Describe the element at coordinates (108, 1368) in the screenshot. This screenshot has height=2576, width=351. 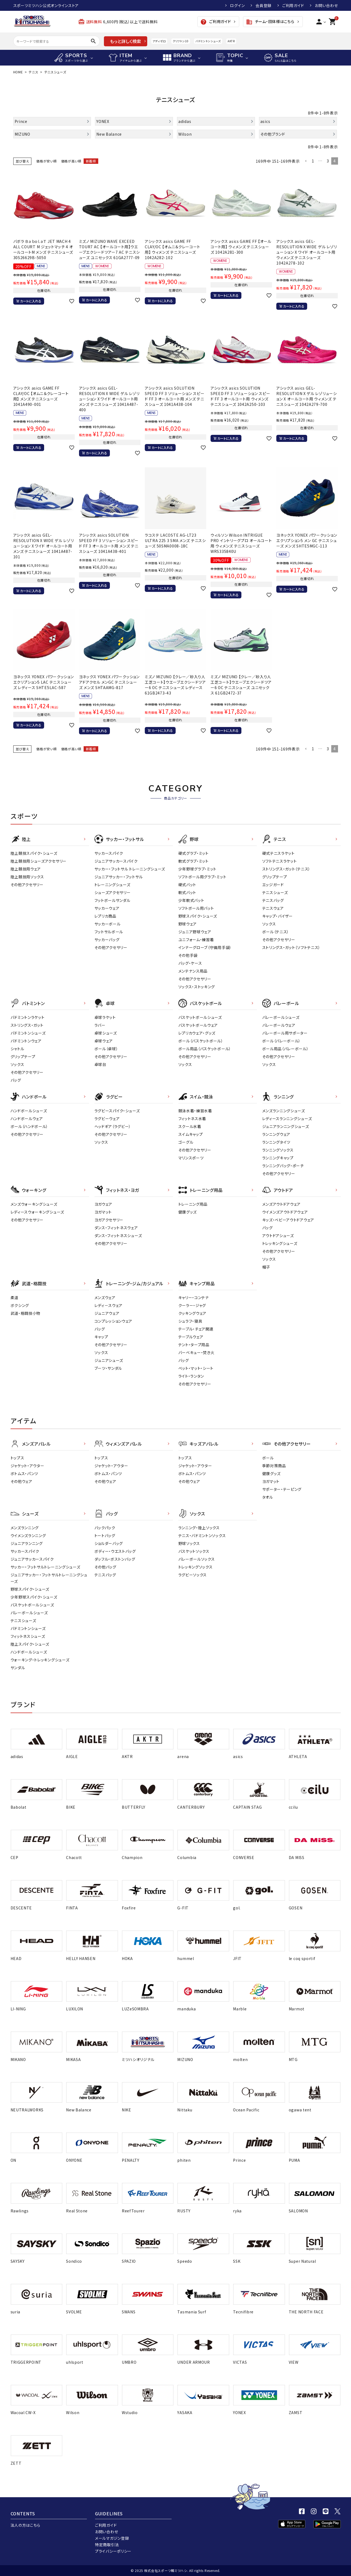
I see `ブーツ・サンダル` at that location.